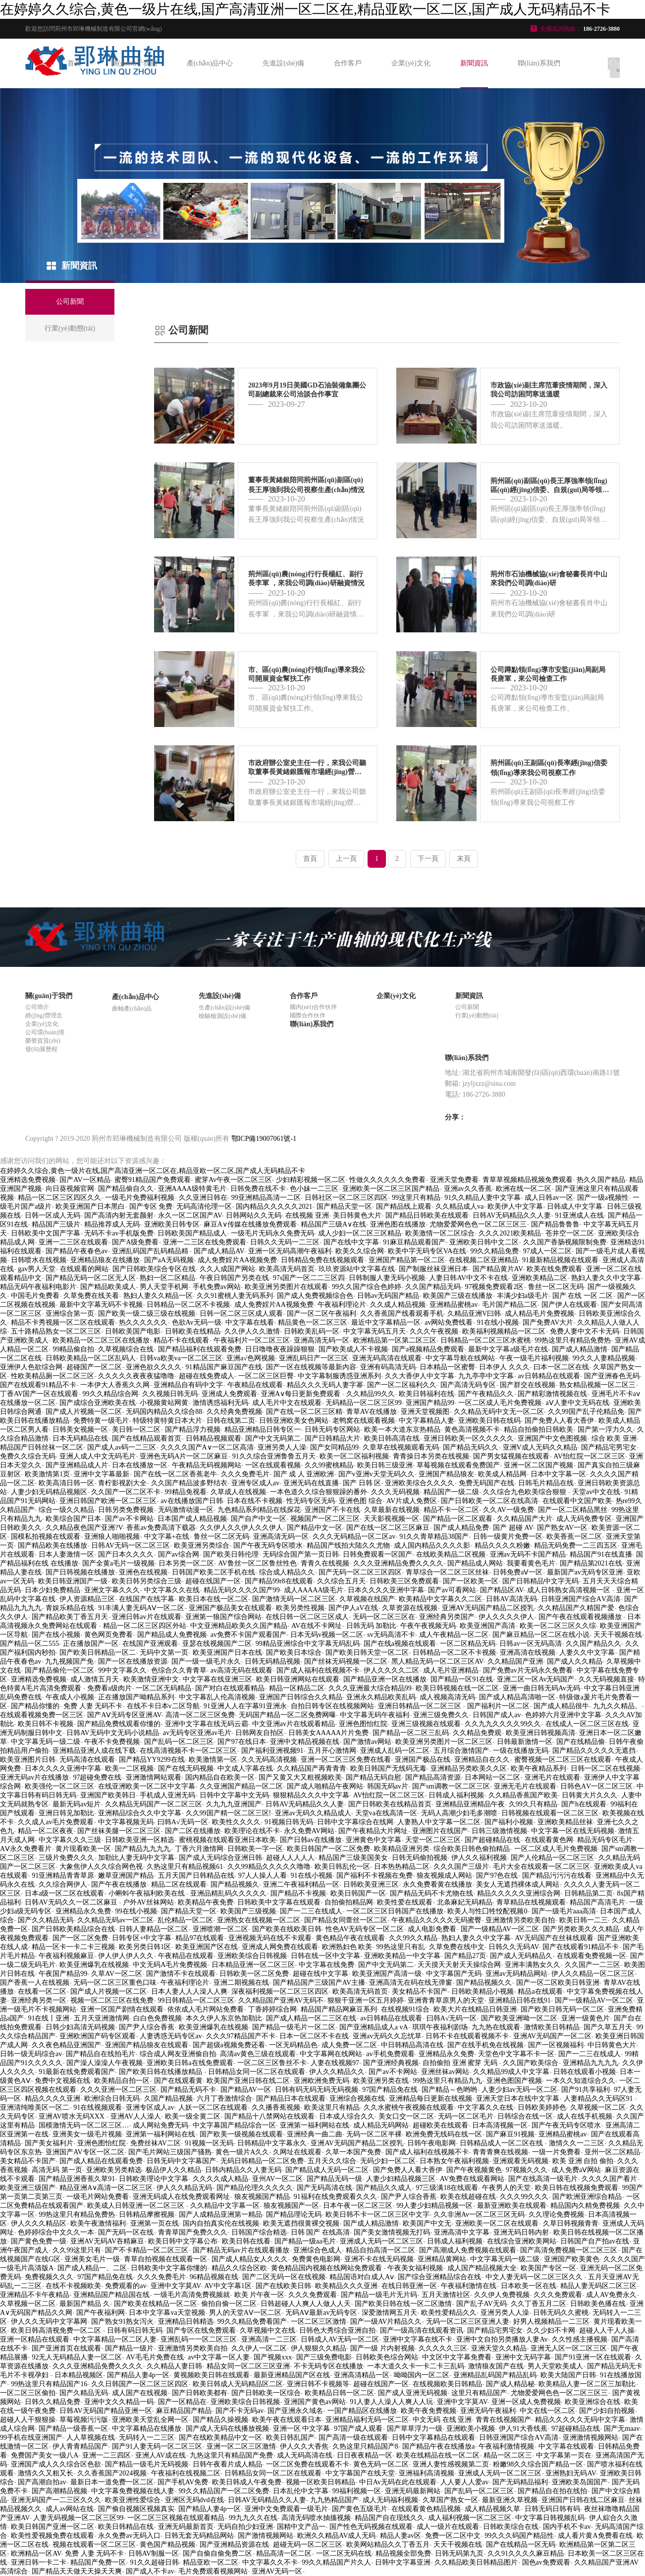  Describe the element at coordinates (178, 2080) in the screenshot. I see `国产在线观看黄` at that location.